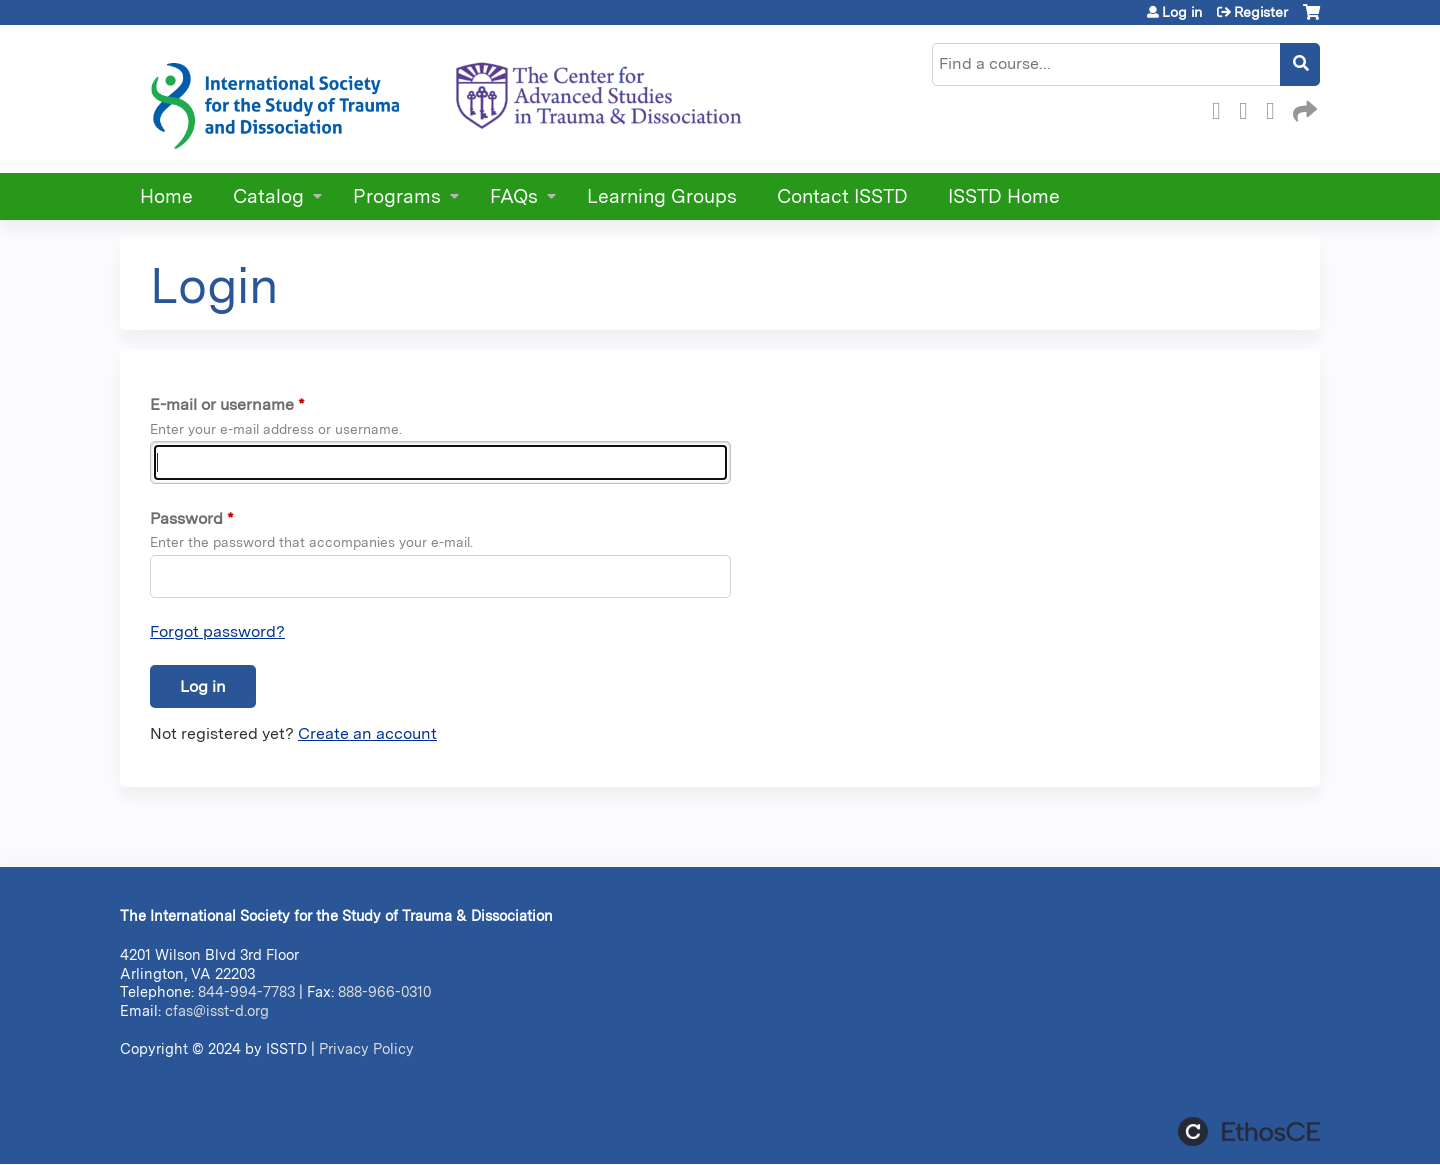 The width and height of the screenshot is (1440, 1165). What do you see at coordinates (1303, 108) in the screenshot?
I see `Forward` at bounding box center [1303, 108].